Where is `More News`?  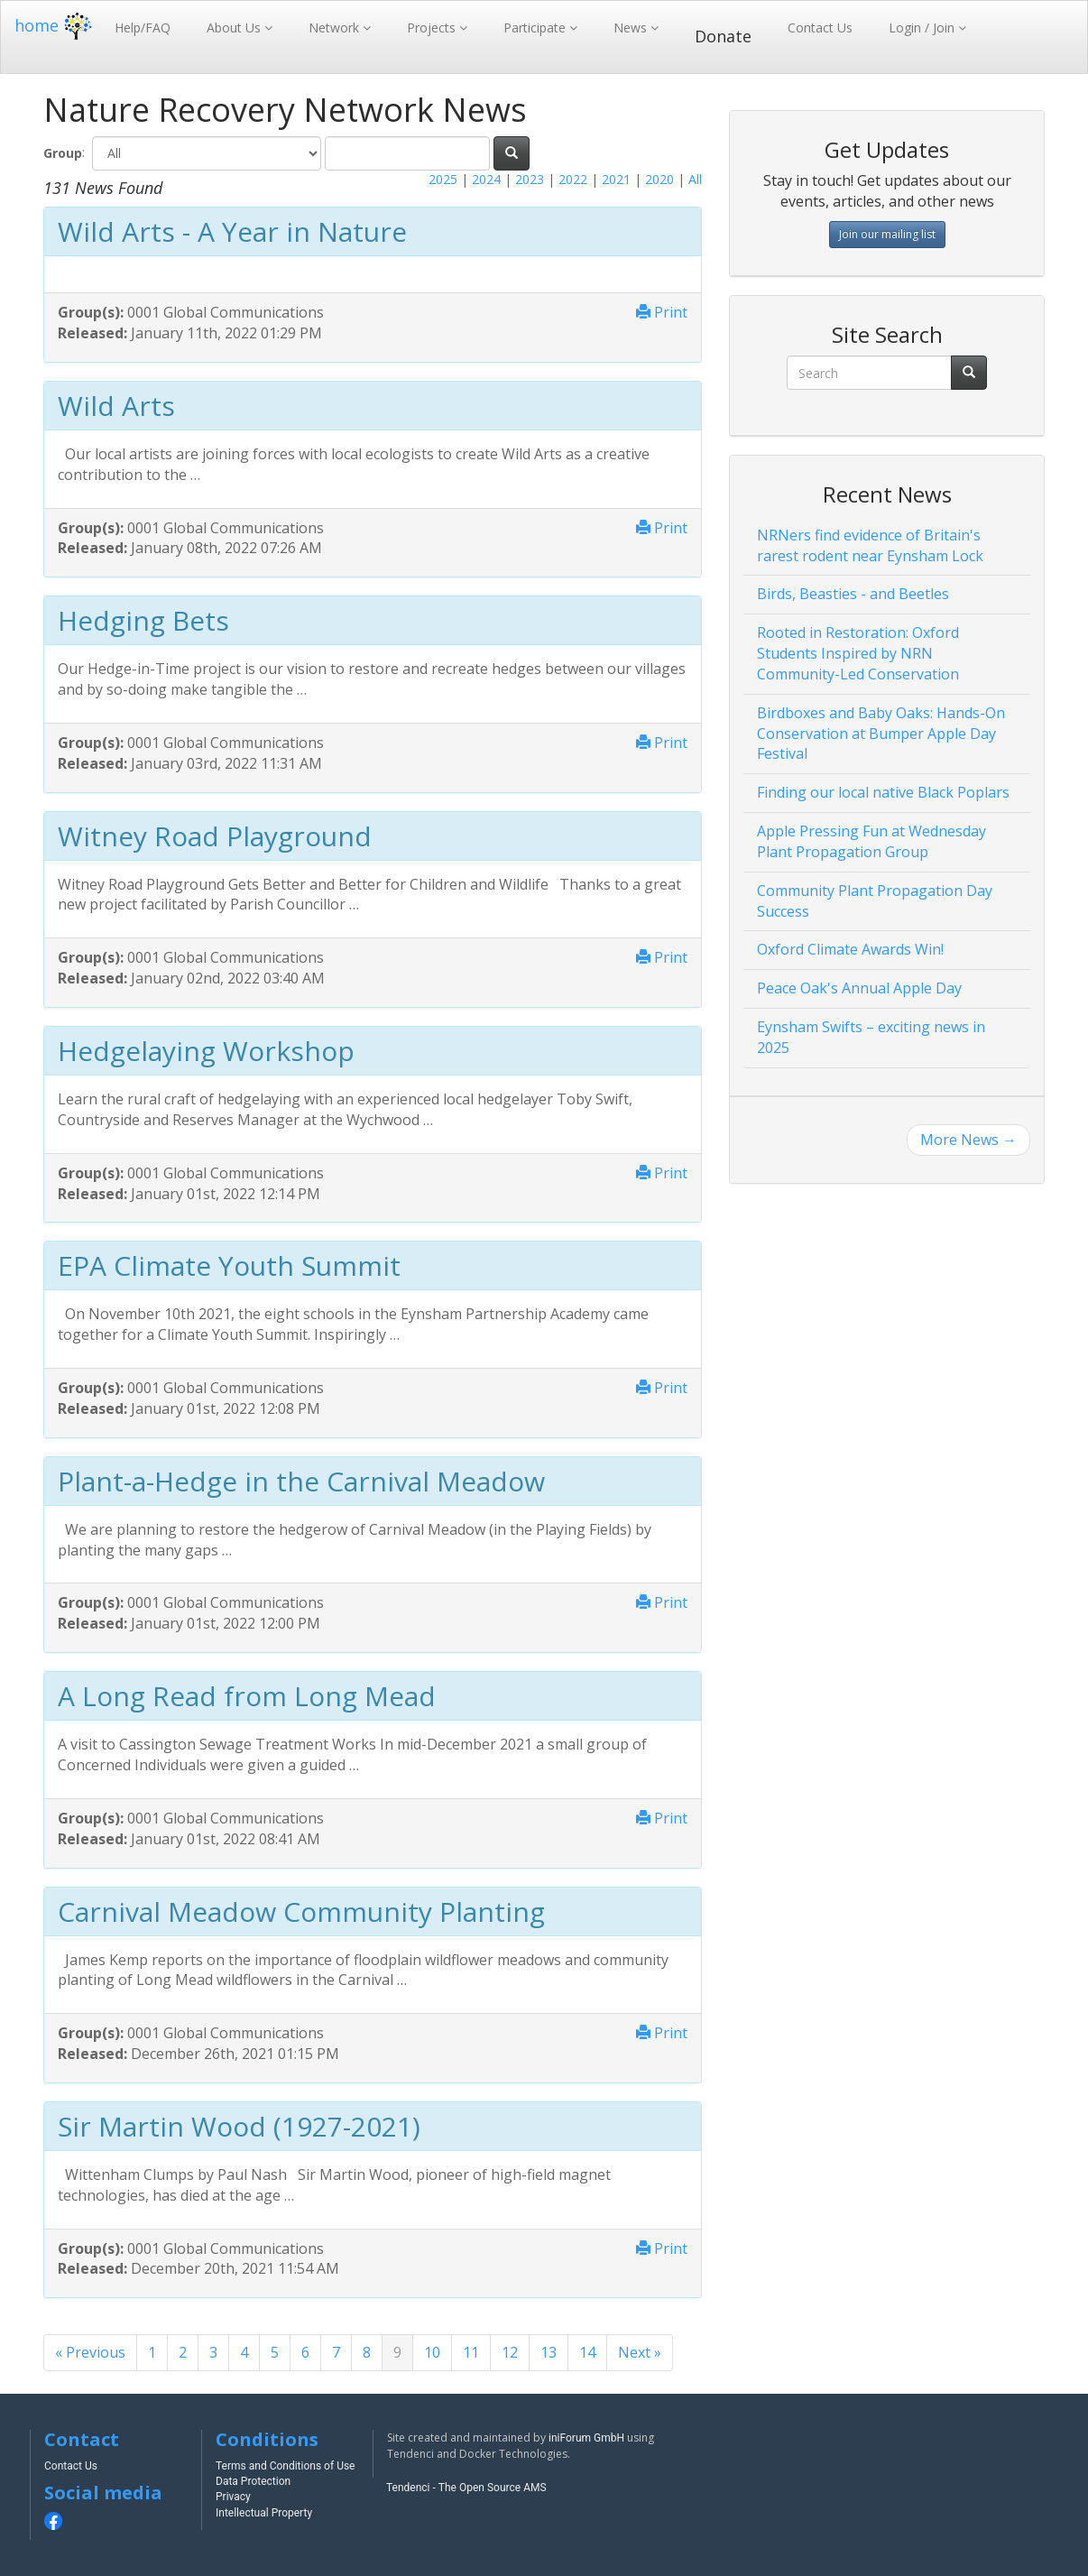 More News is located at coordinates (968, 1140).